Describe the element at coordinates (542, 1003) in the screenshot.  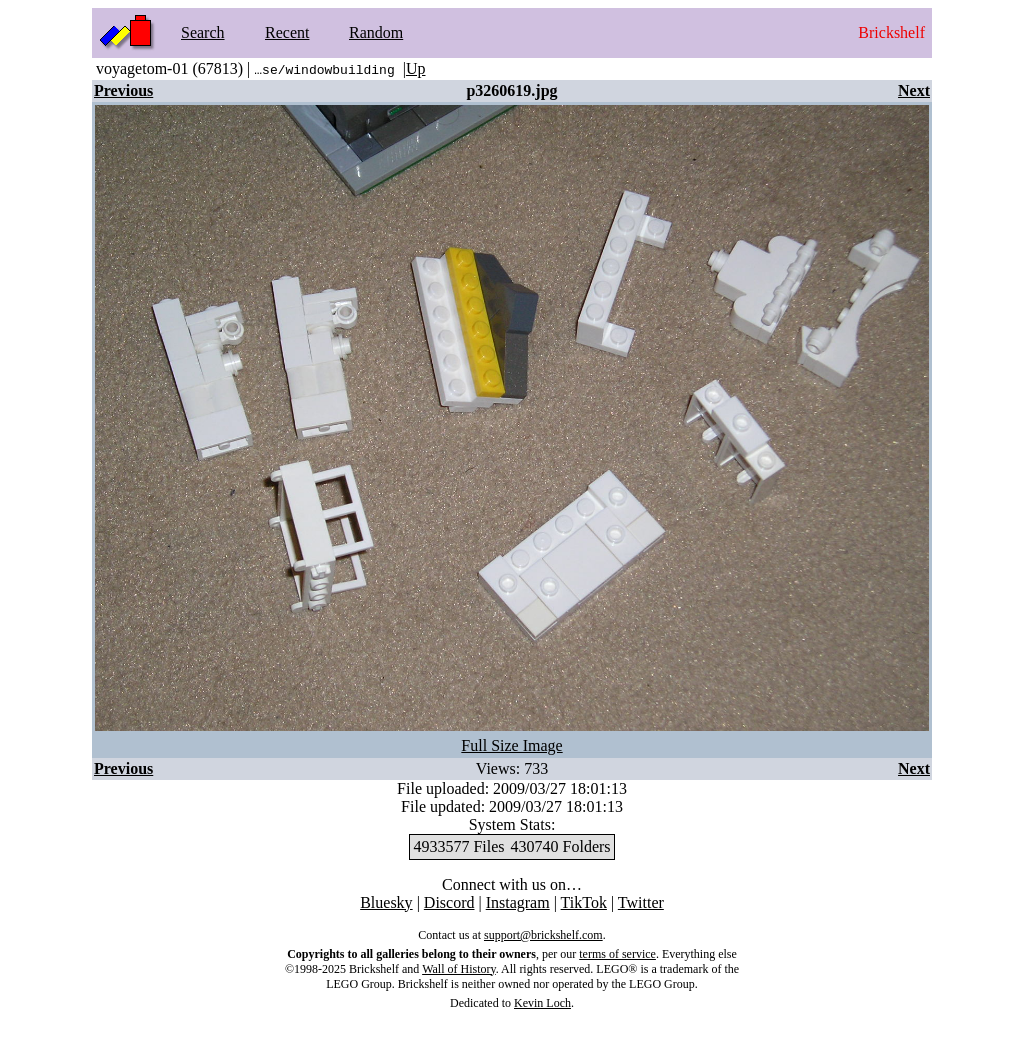
I see `Kevin Loch` at that location.